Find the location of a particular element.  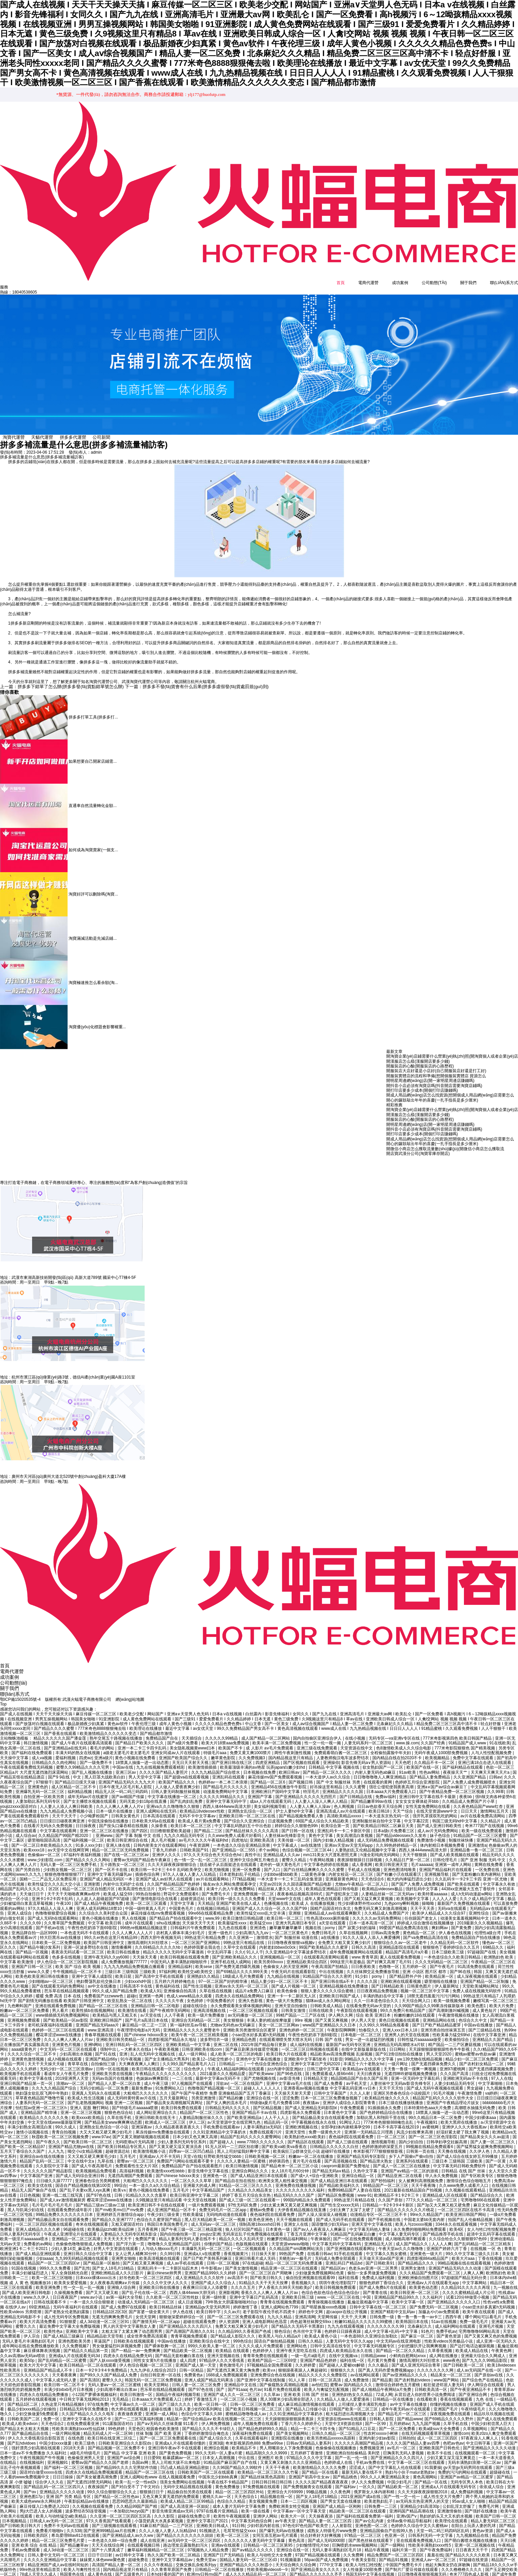

淘寶極速推怎么看余額(淘... is located at coordinates (93, 981).